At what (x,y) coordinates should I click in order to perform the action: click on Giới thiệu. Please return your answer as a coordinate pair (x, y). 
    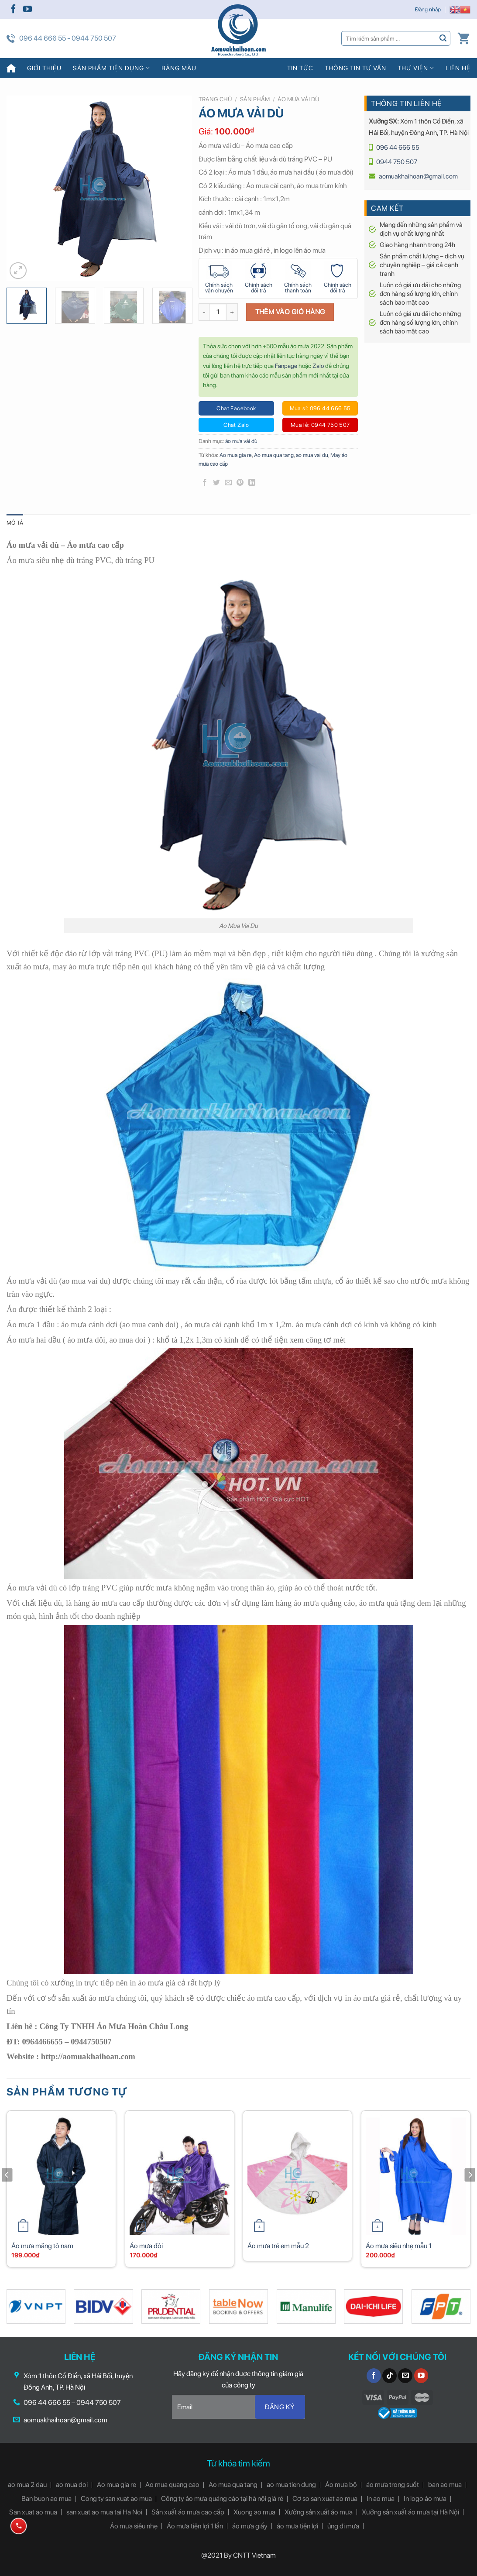
    Looking at the image, I should click on (44, 68).